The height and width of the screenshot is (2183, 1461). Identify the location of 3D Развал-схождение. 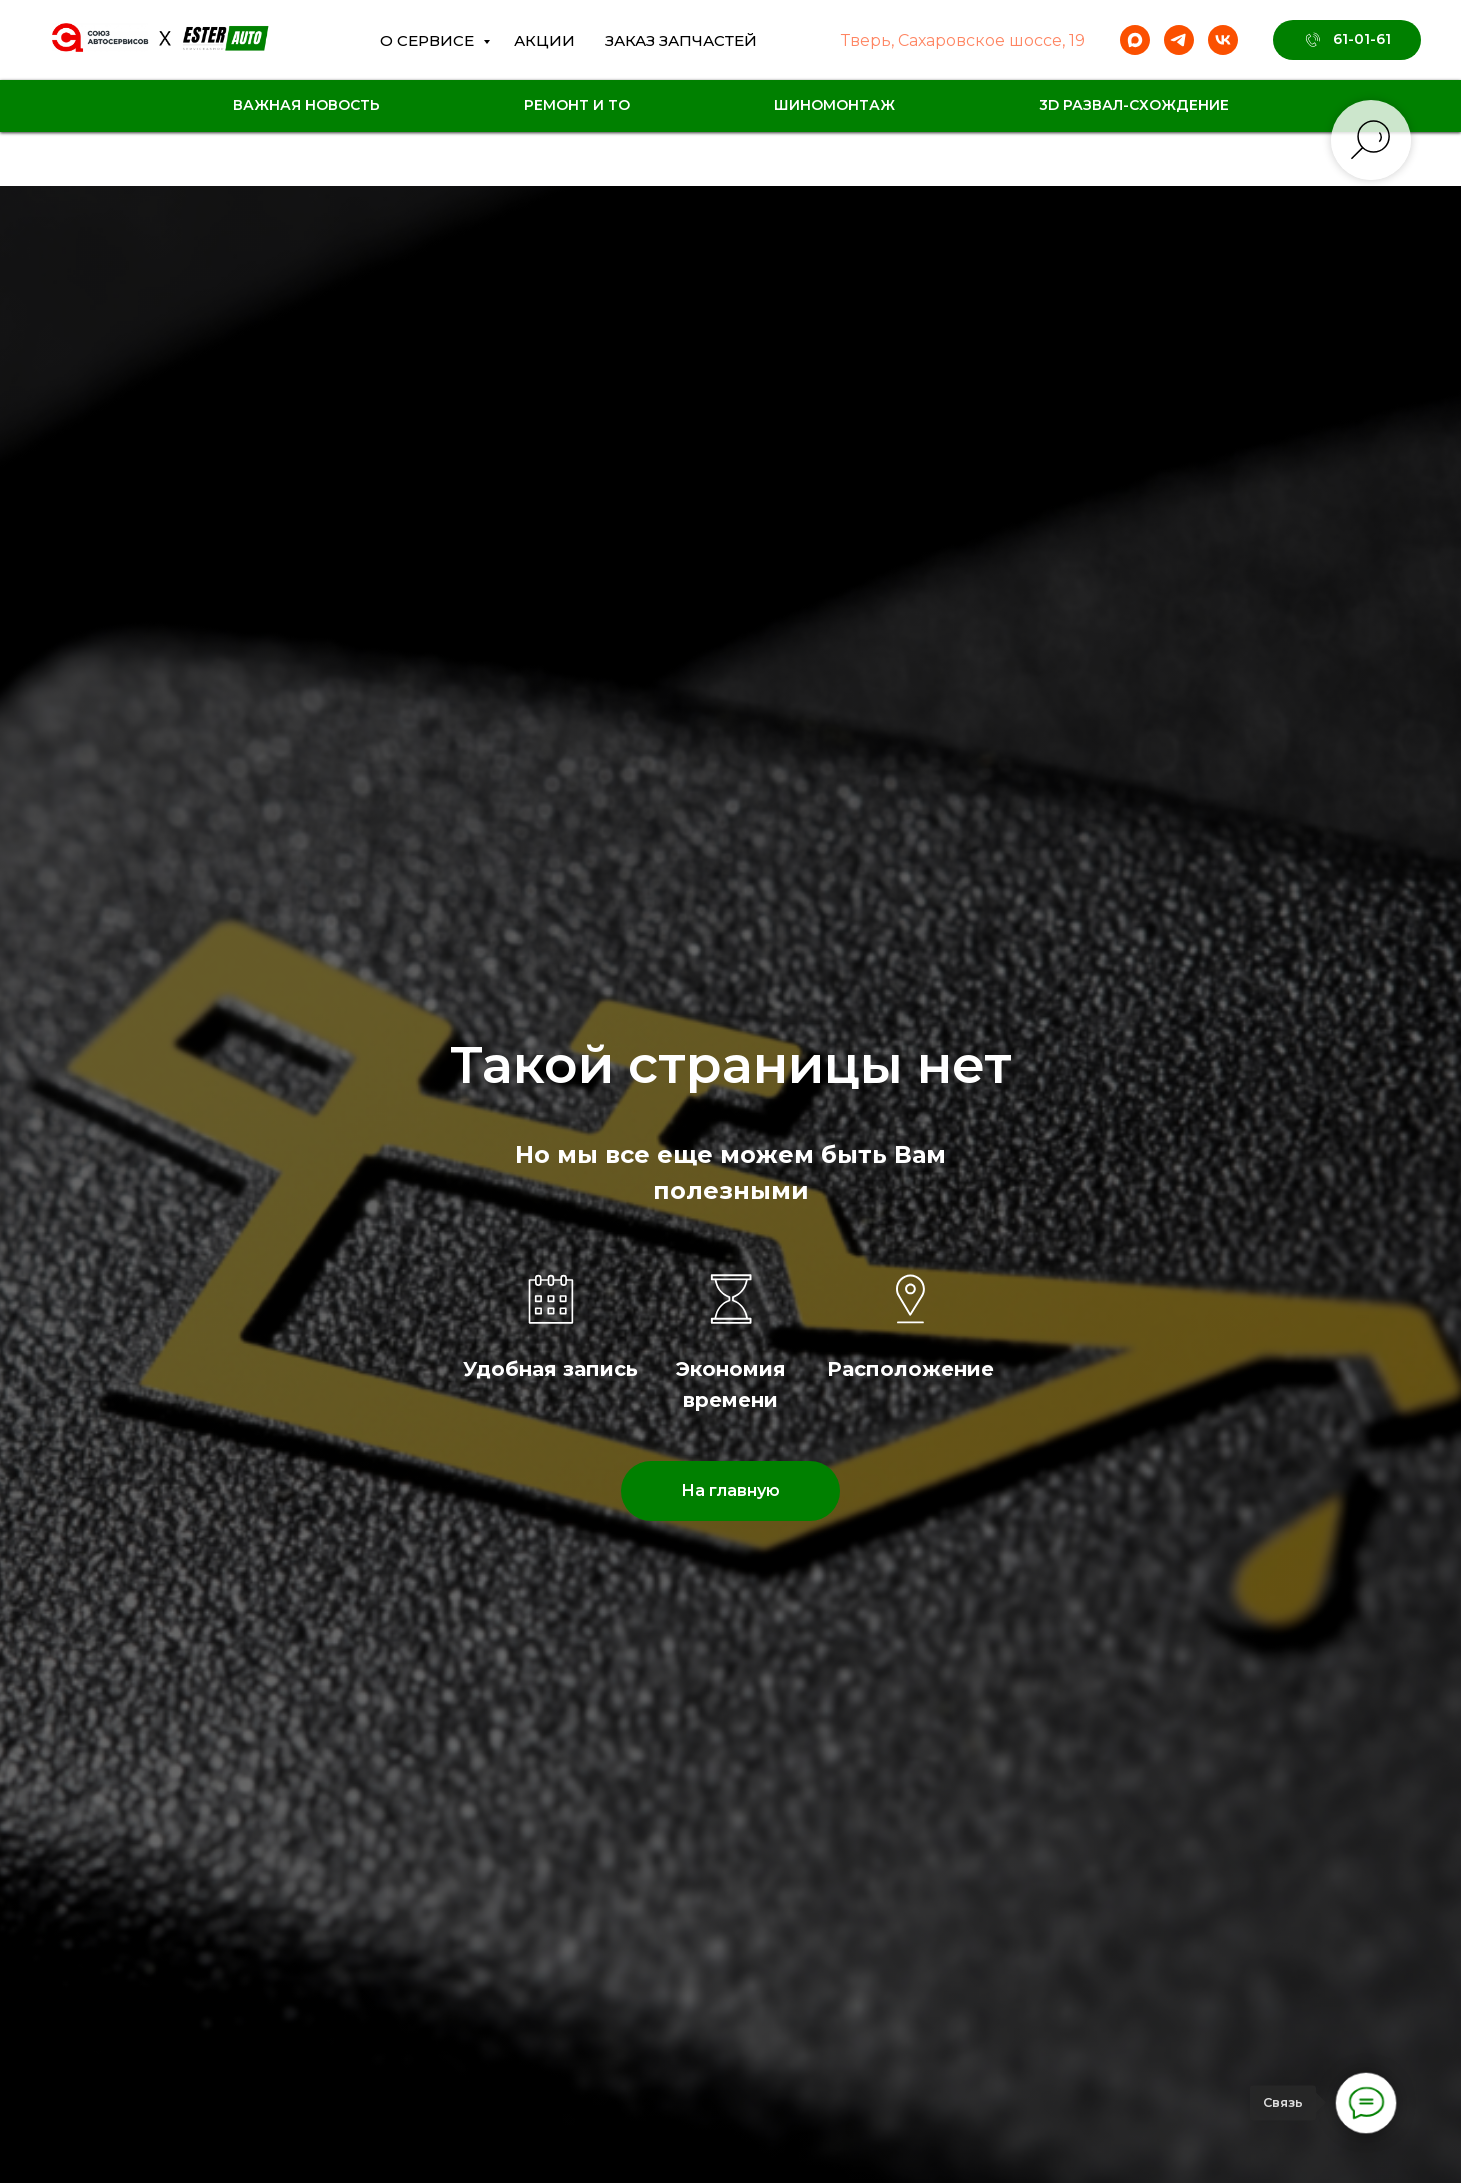
(1134, 105).